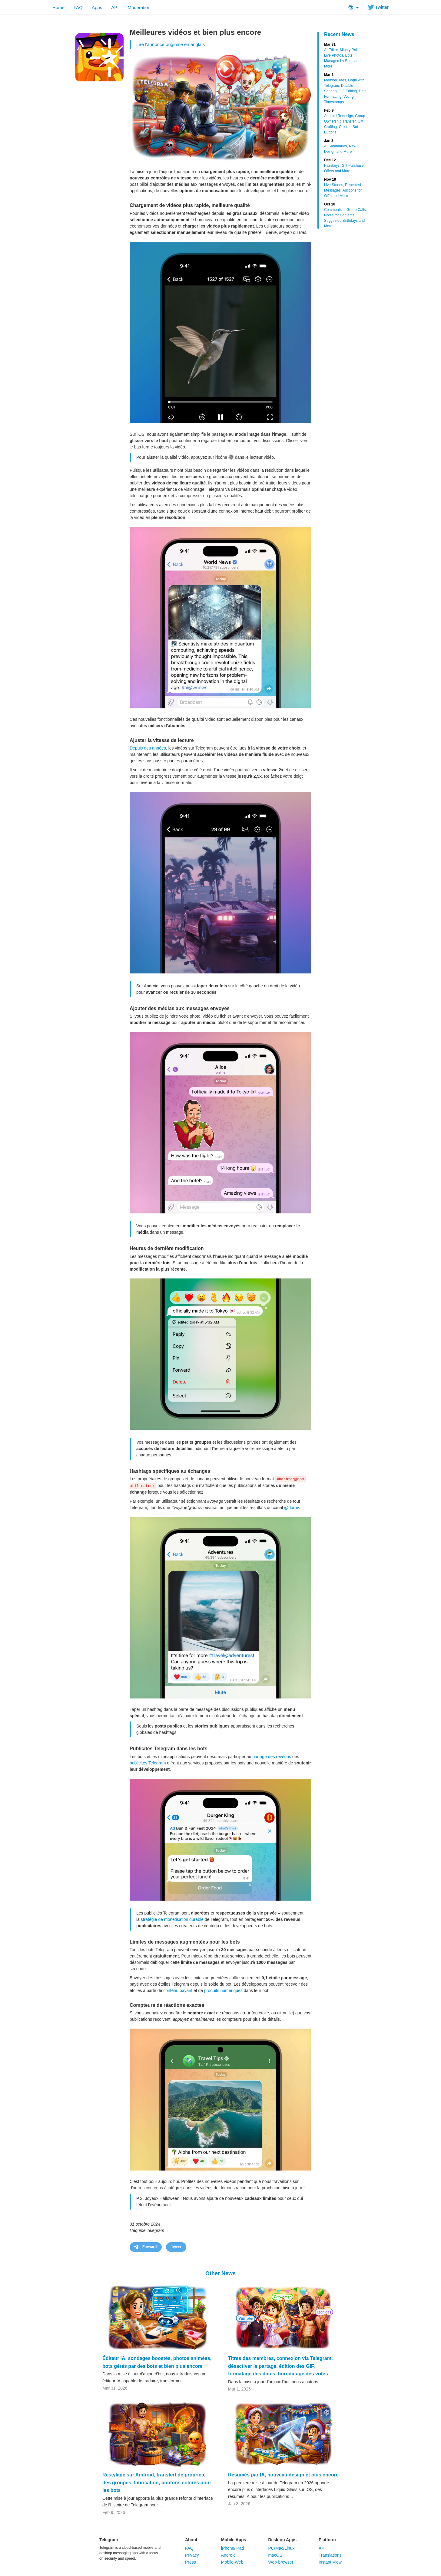  Describe the element at coordinates (148, 748) in the screenshot. I see `Depuis des années` at that location.